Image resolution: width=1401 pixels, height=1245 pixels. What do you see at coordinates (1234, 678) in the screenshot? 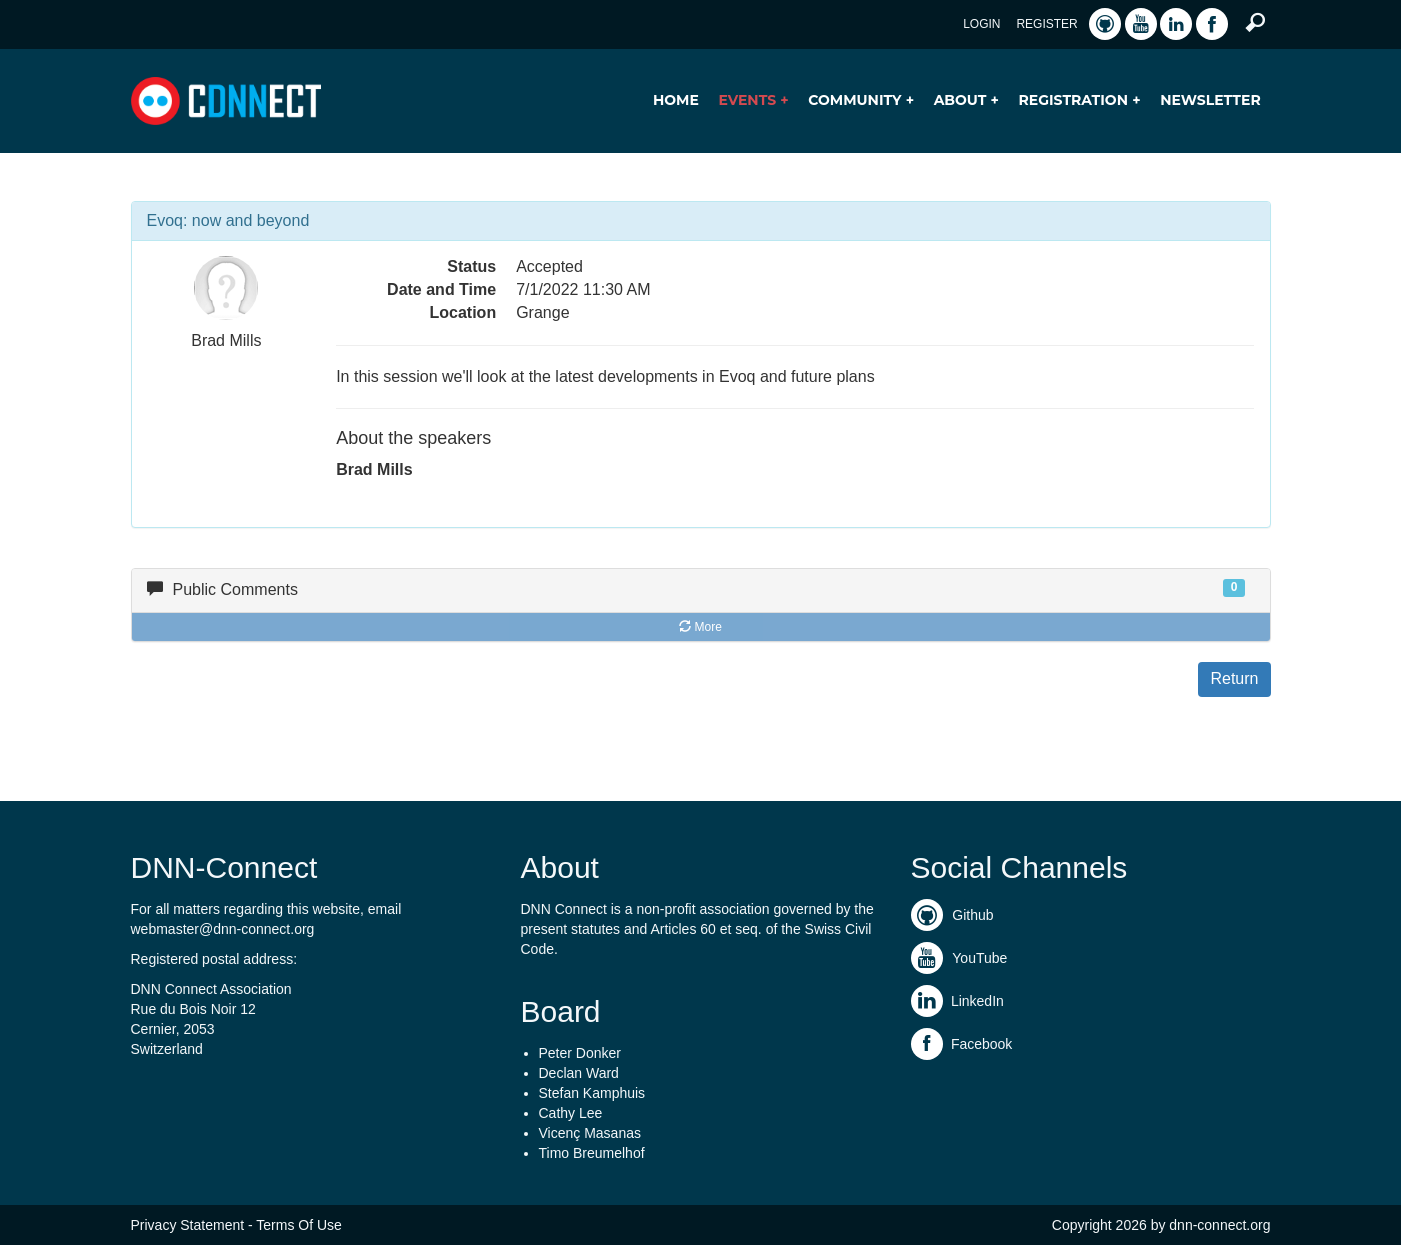
I see `Return` at bounding box center [1234, 678].